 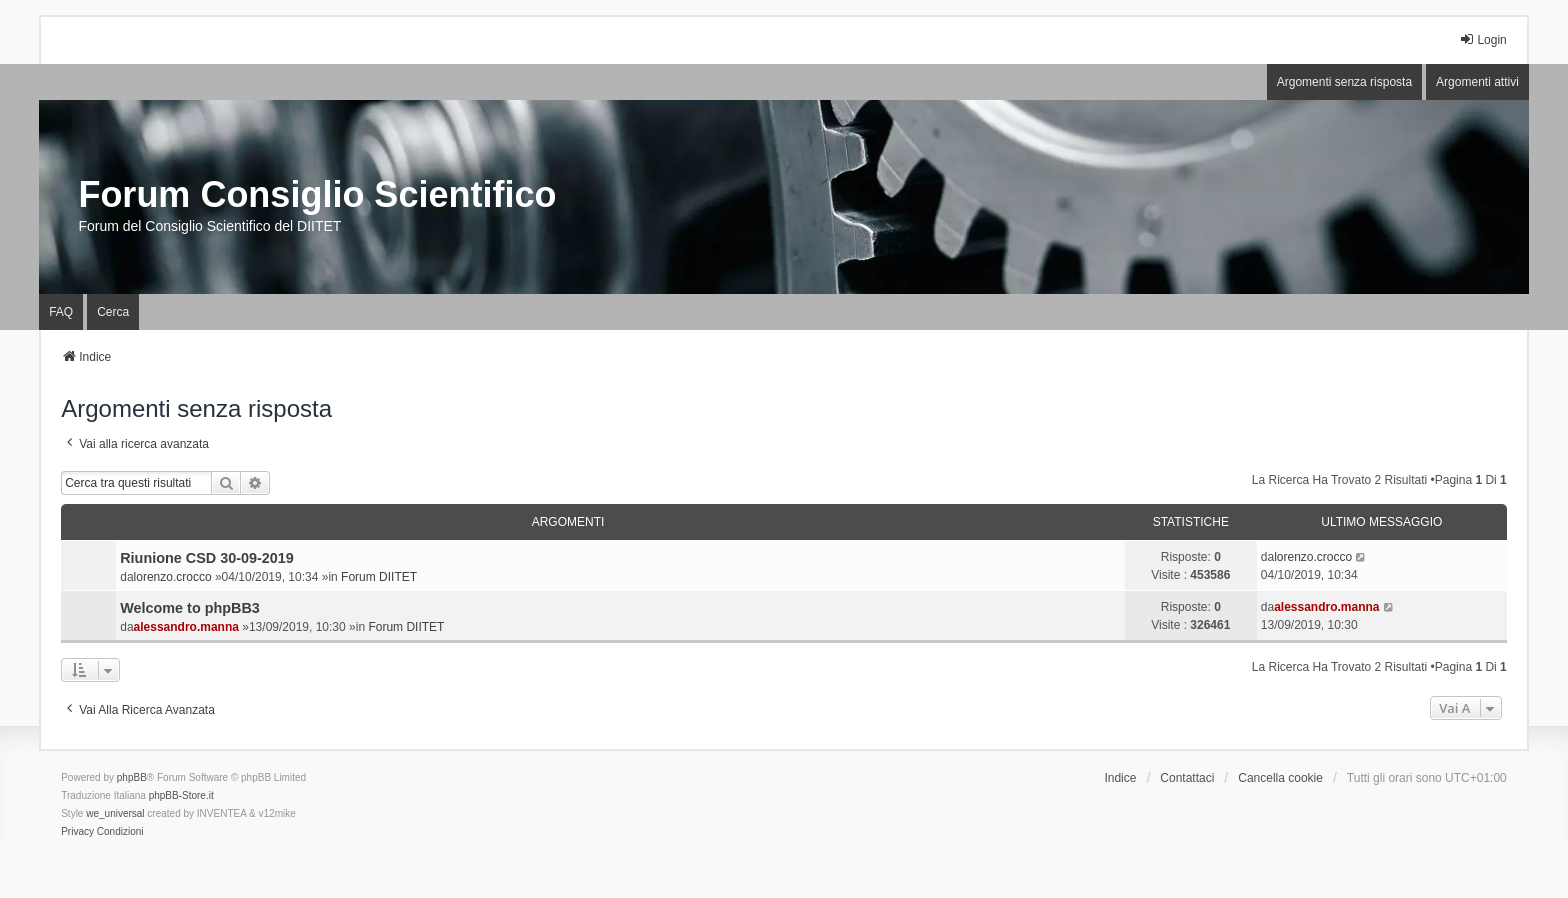 What do you see at coordinates (1187, 778) in the screenshot?
I see `Contattaci [menuitem]` at bounding box center [1187, 778].